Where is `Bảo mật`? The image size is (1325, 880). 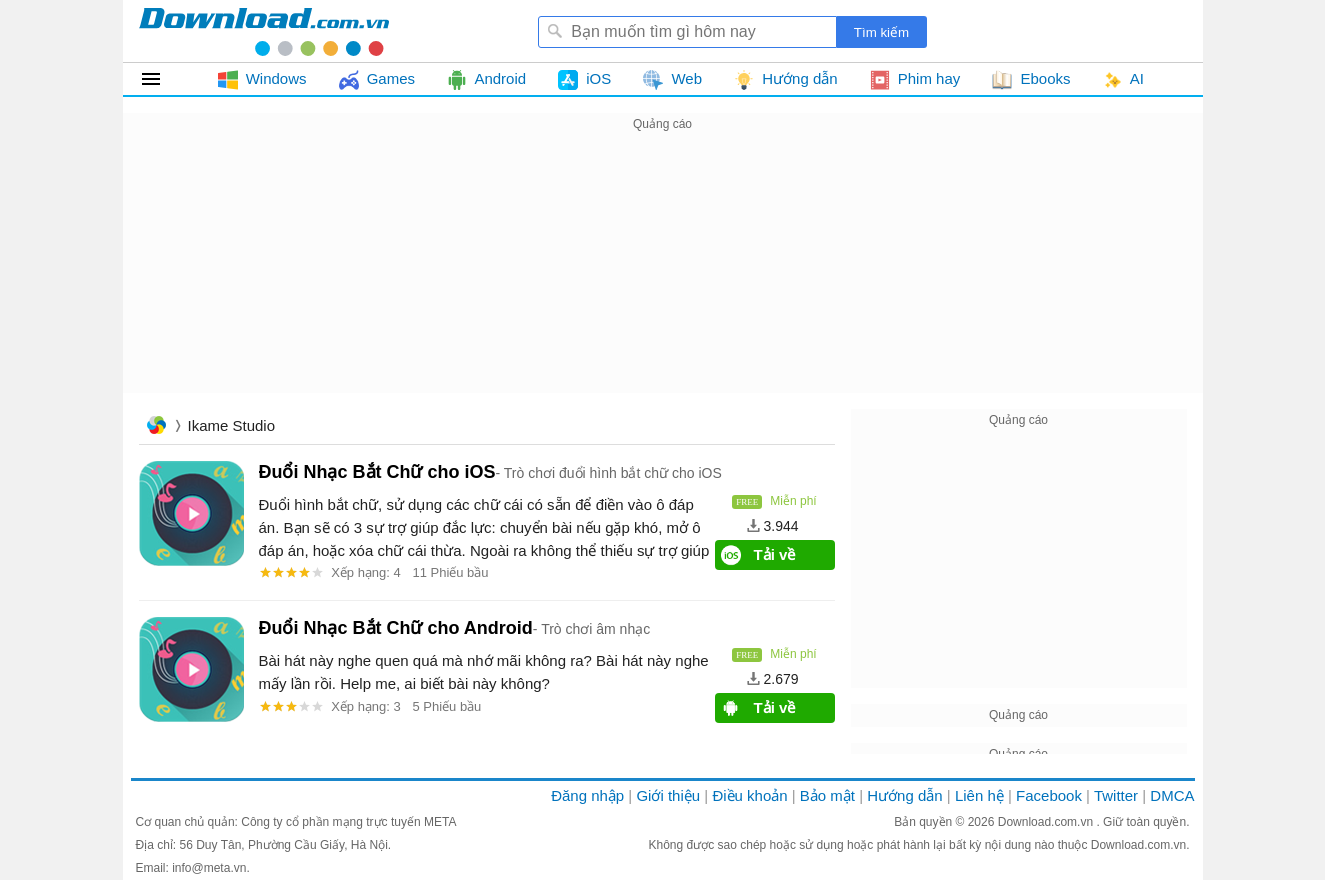
Bảo mật is located at coordinates (827, 795).